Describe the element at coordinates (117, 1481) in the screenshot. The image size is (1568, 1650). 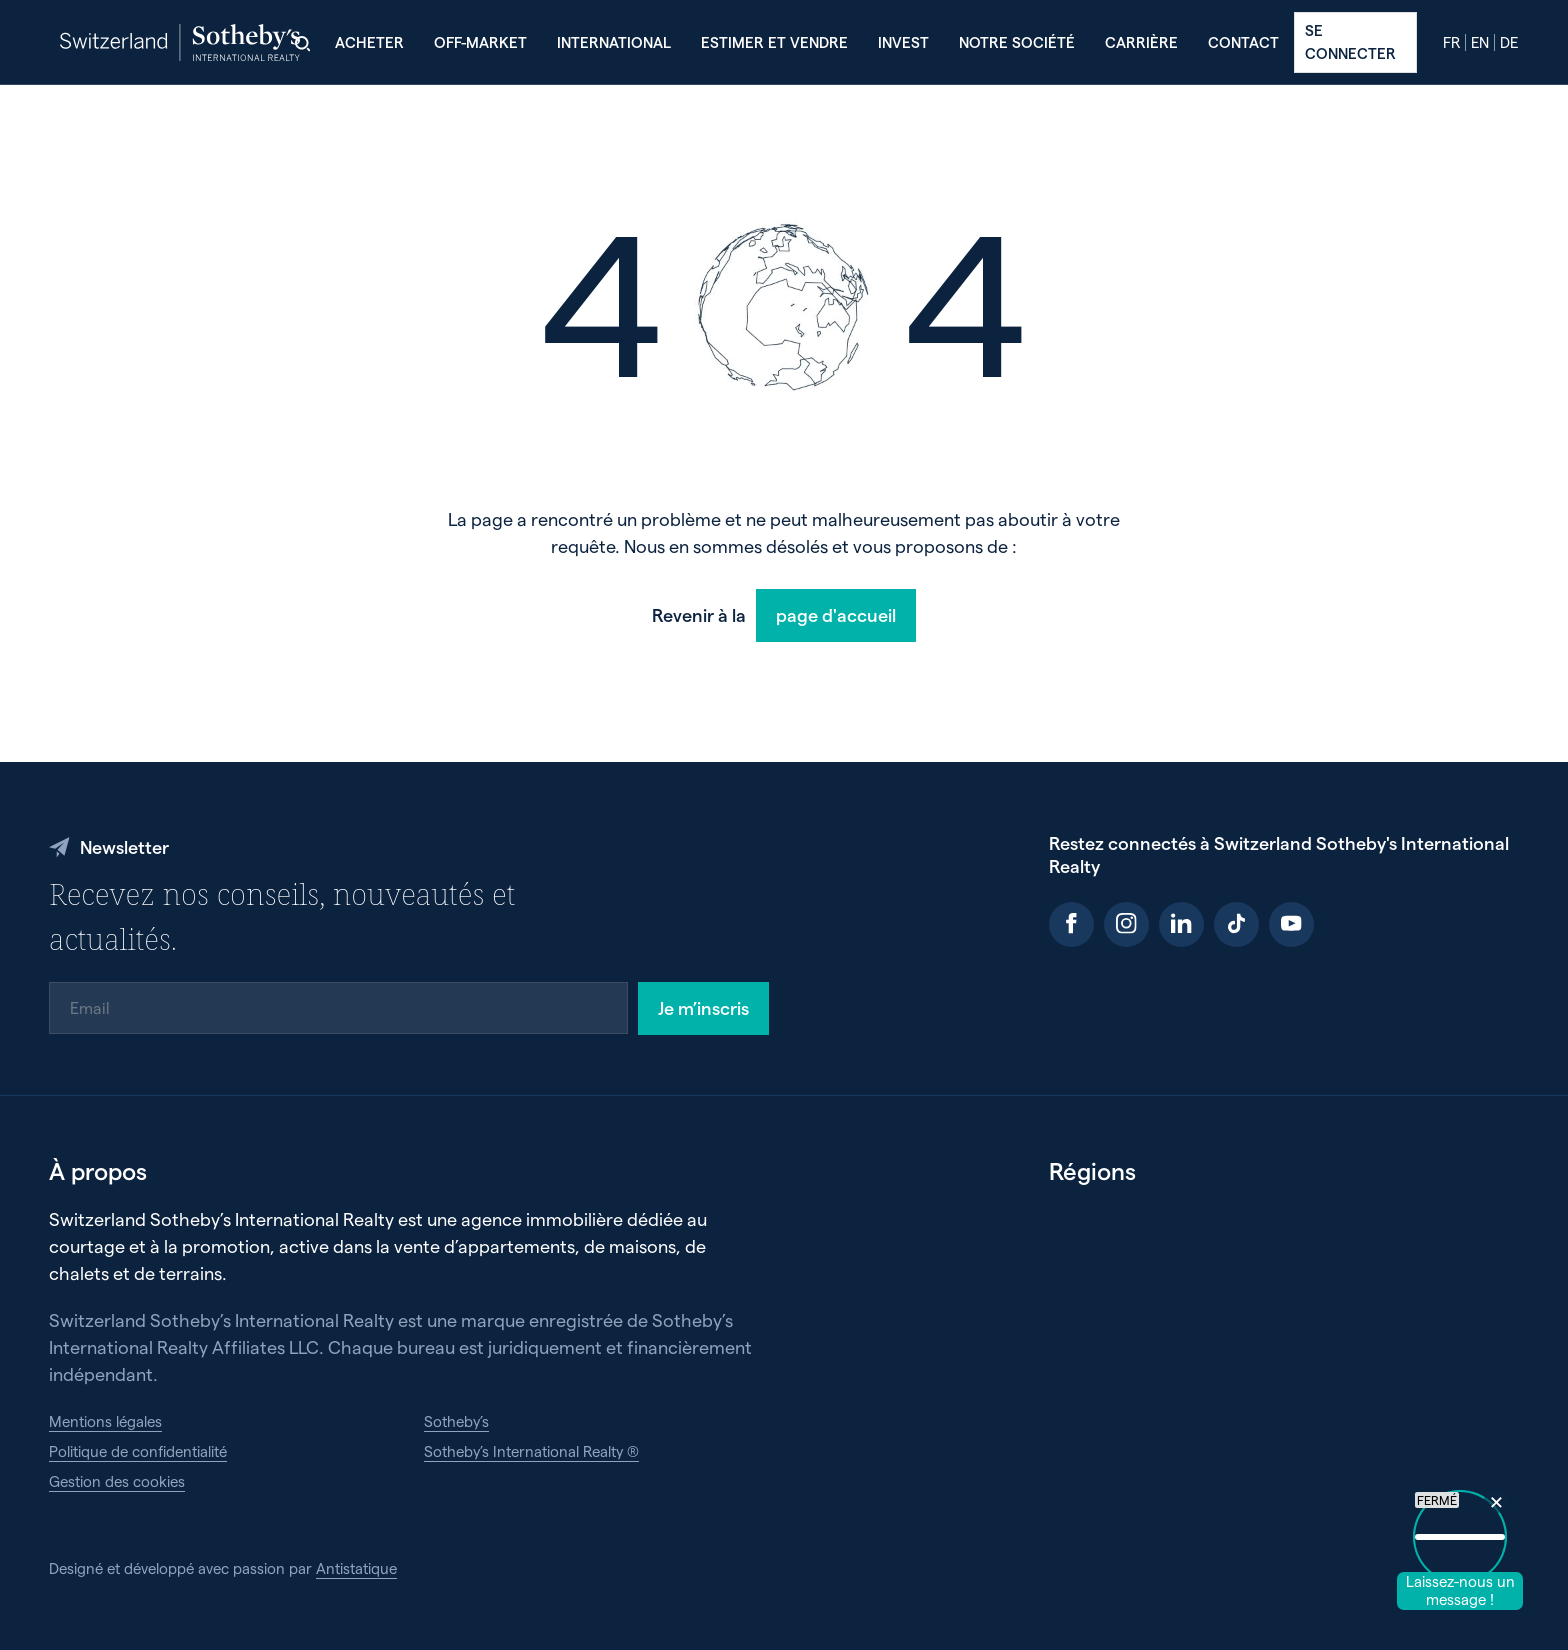
I see `Gestion des cookies` at that location.